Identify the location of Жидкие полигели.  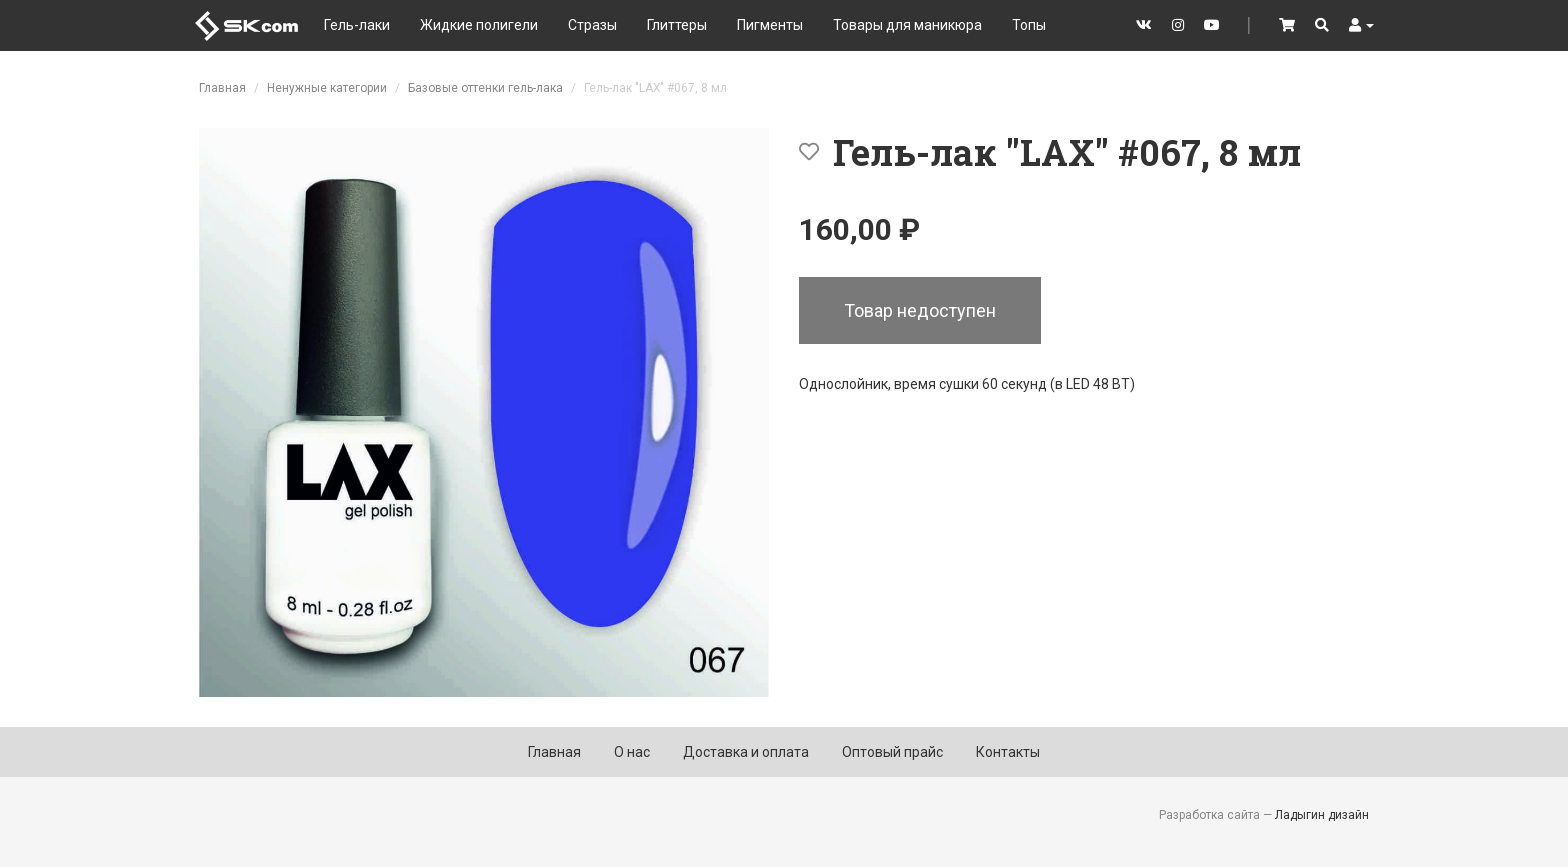
(479, 25).